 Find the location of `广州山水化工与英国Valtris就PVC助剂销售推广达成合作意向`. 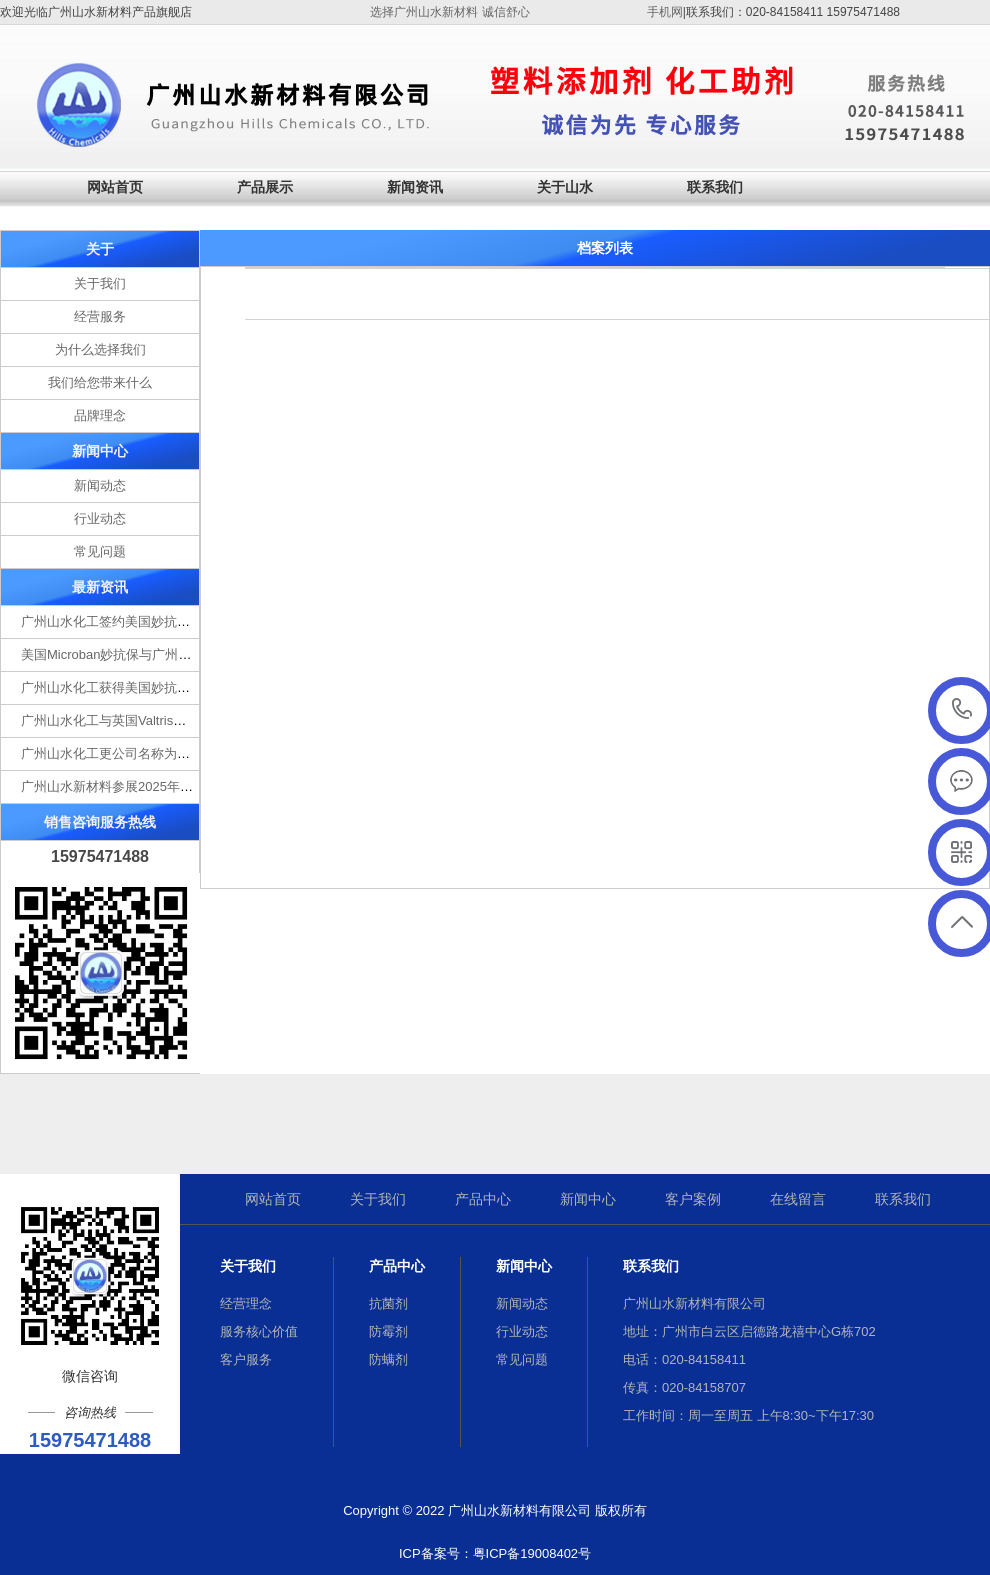

广州山水化工与英国Valtris就PVC助剂销售推广达成合作意向 is located at coordinates (195, 720).